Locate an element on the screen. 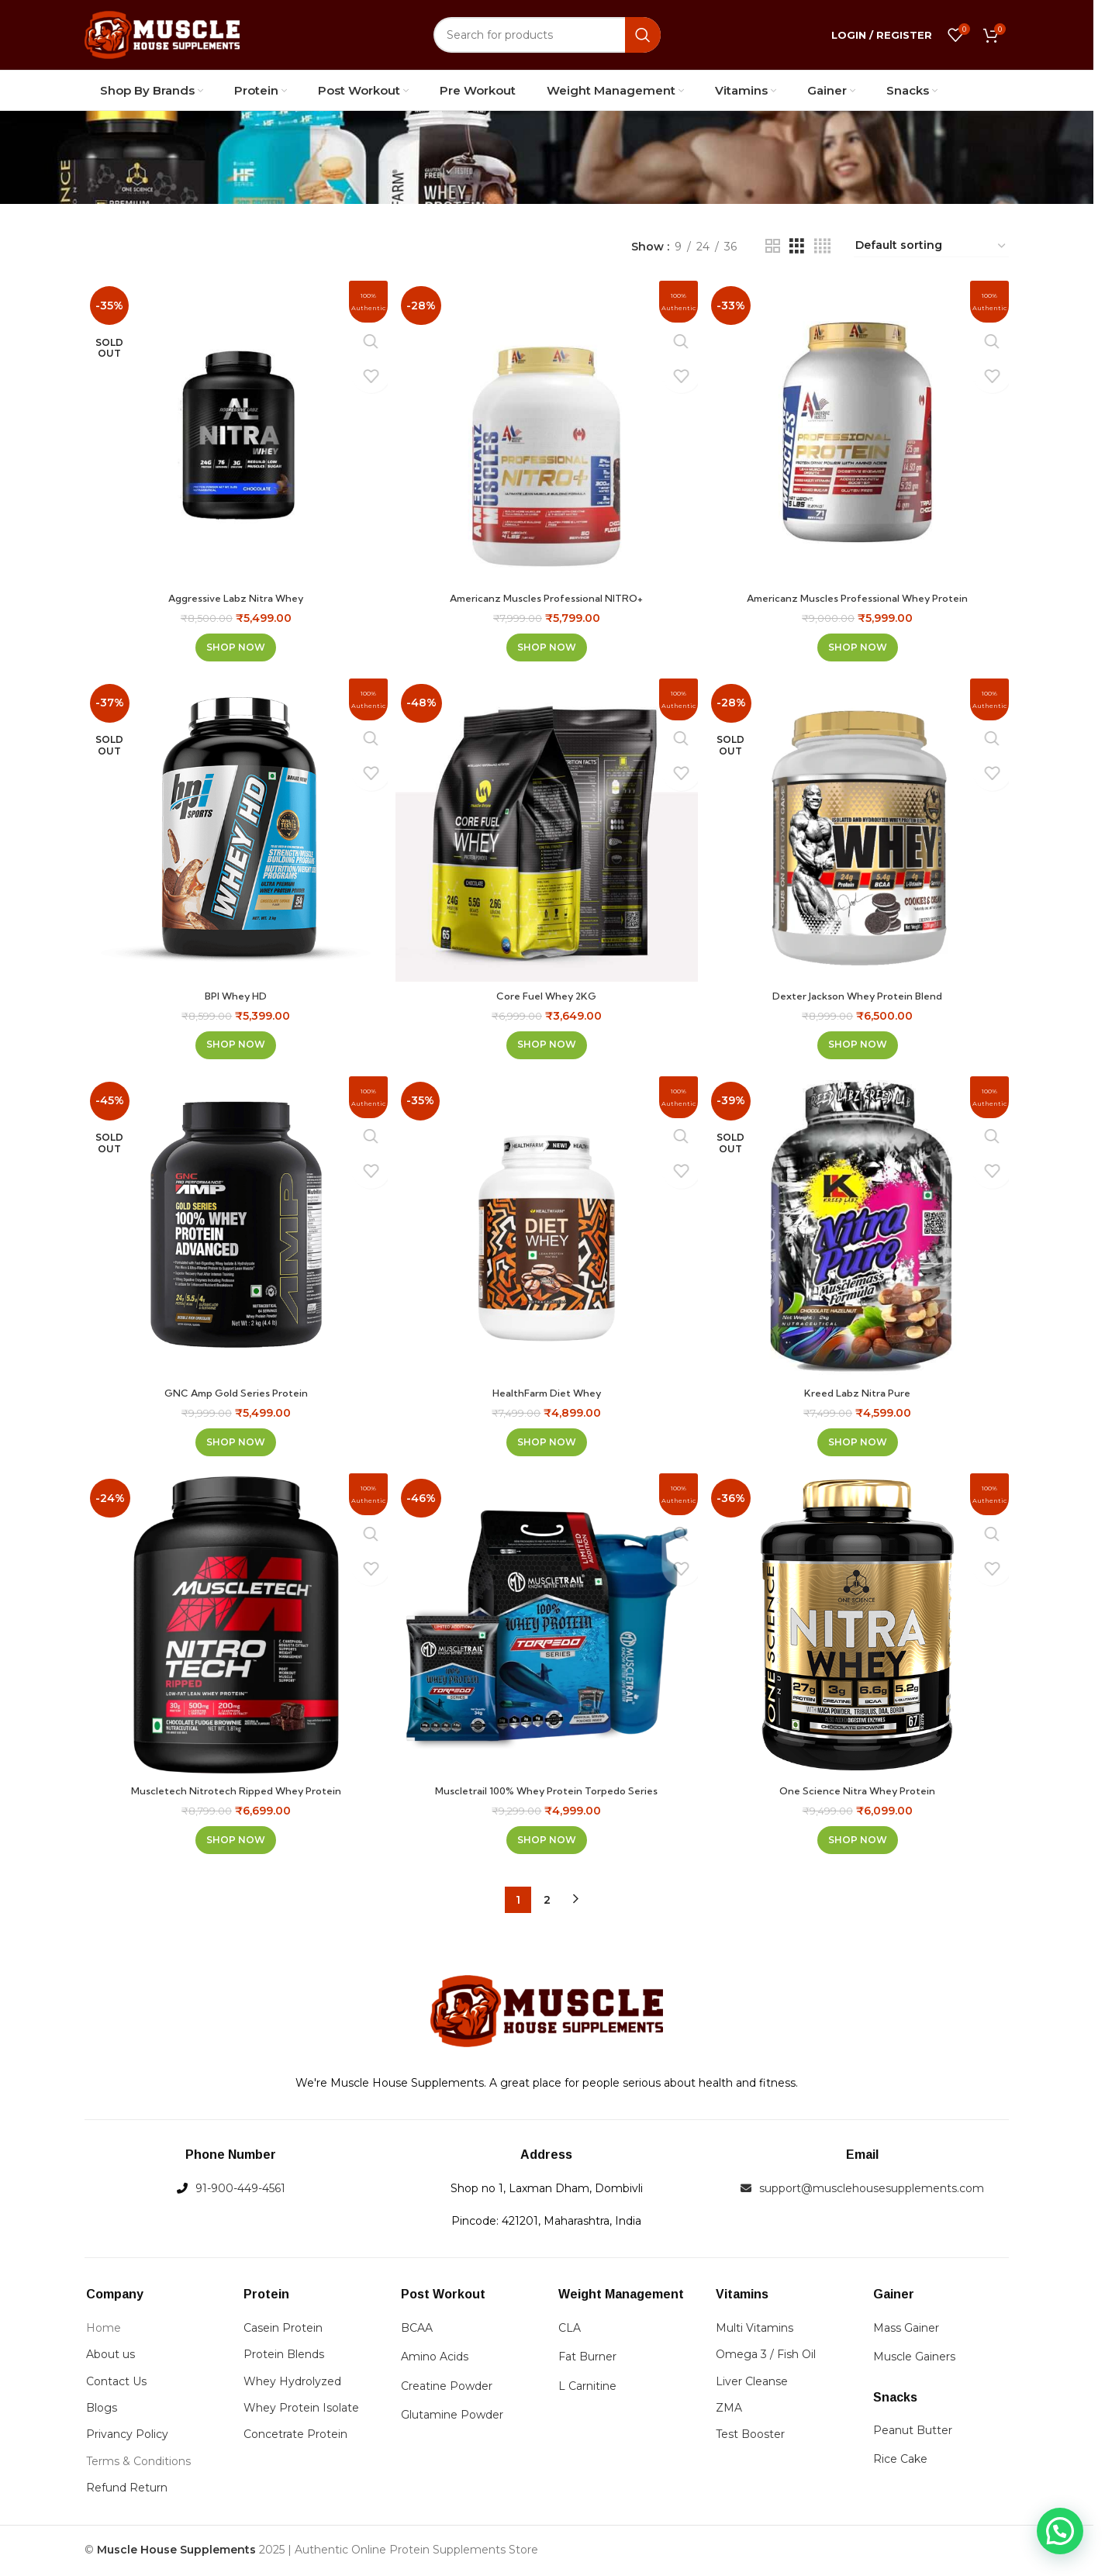 The width and height of the screenshot is (1105, 2576). Mass Gainer is located at coordinates (906, 2330).